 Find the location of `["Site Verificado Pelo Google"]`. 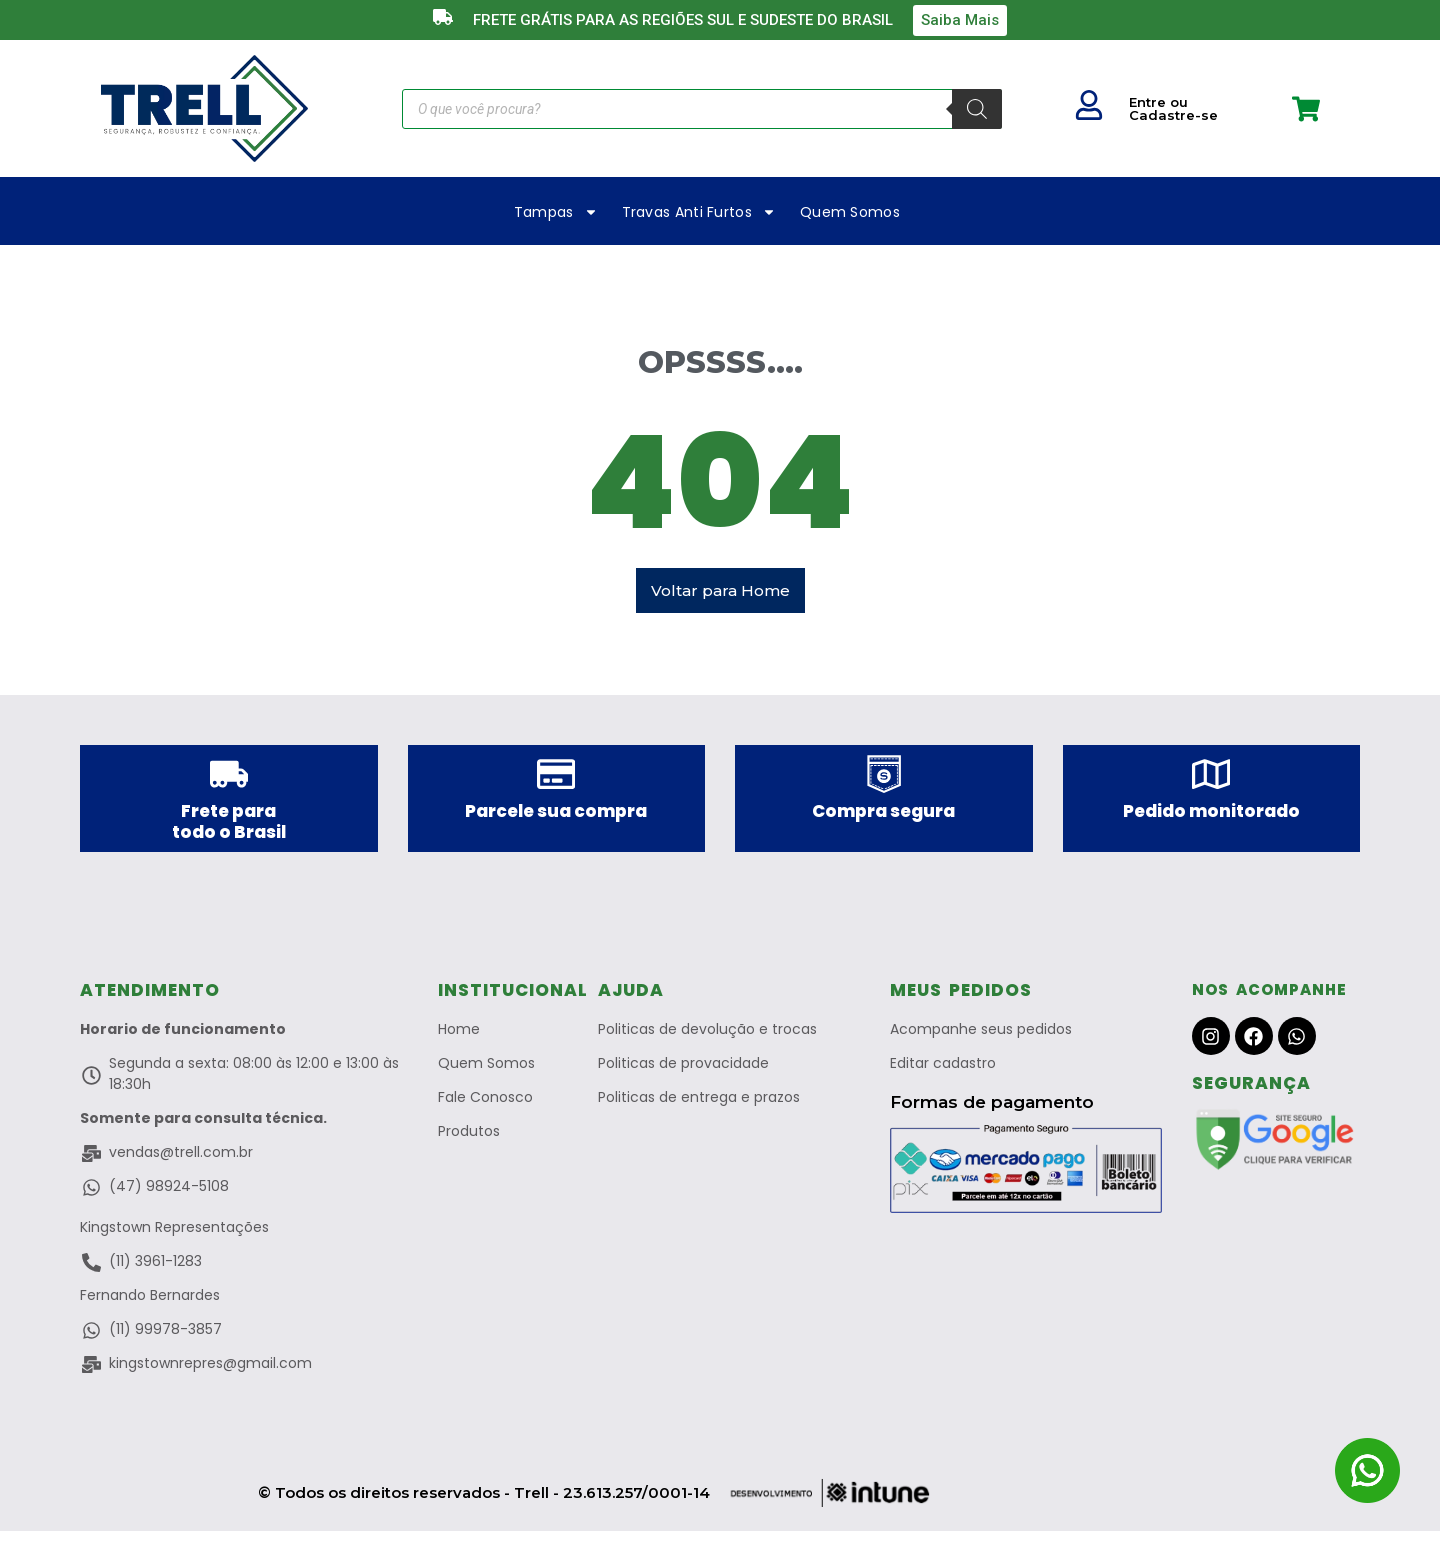

["Site Verificado Pelo Google"] is located at coordinates (1276, 1151).